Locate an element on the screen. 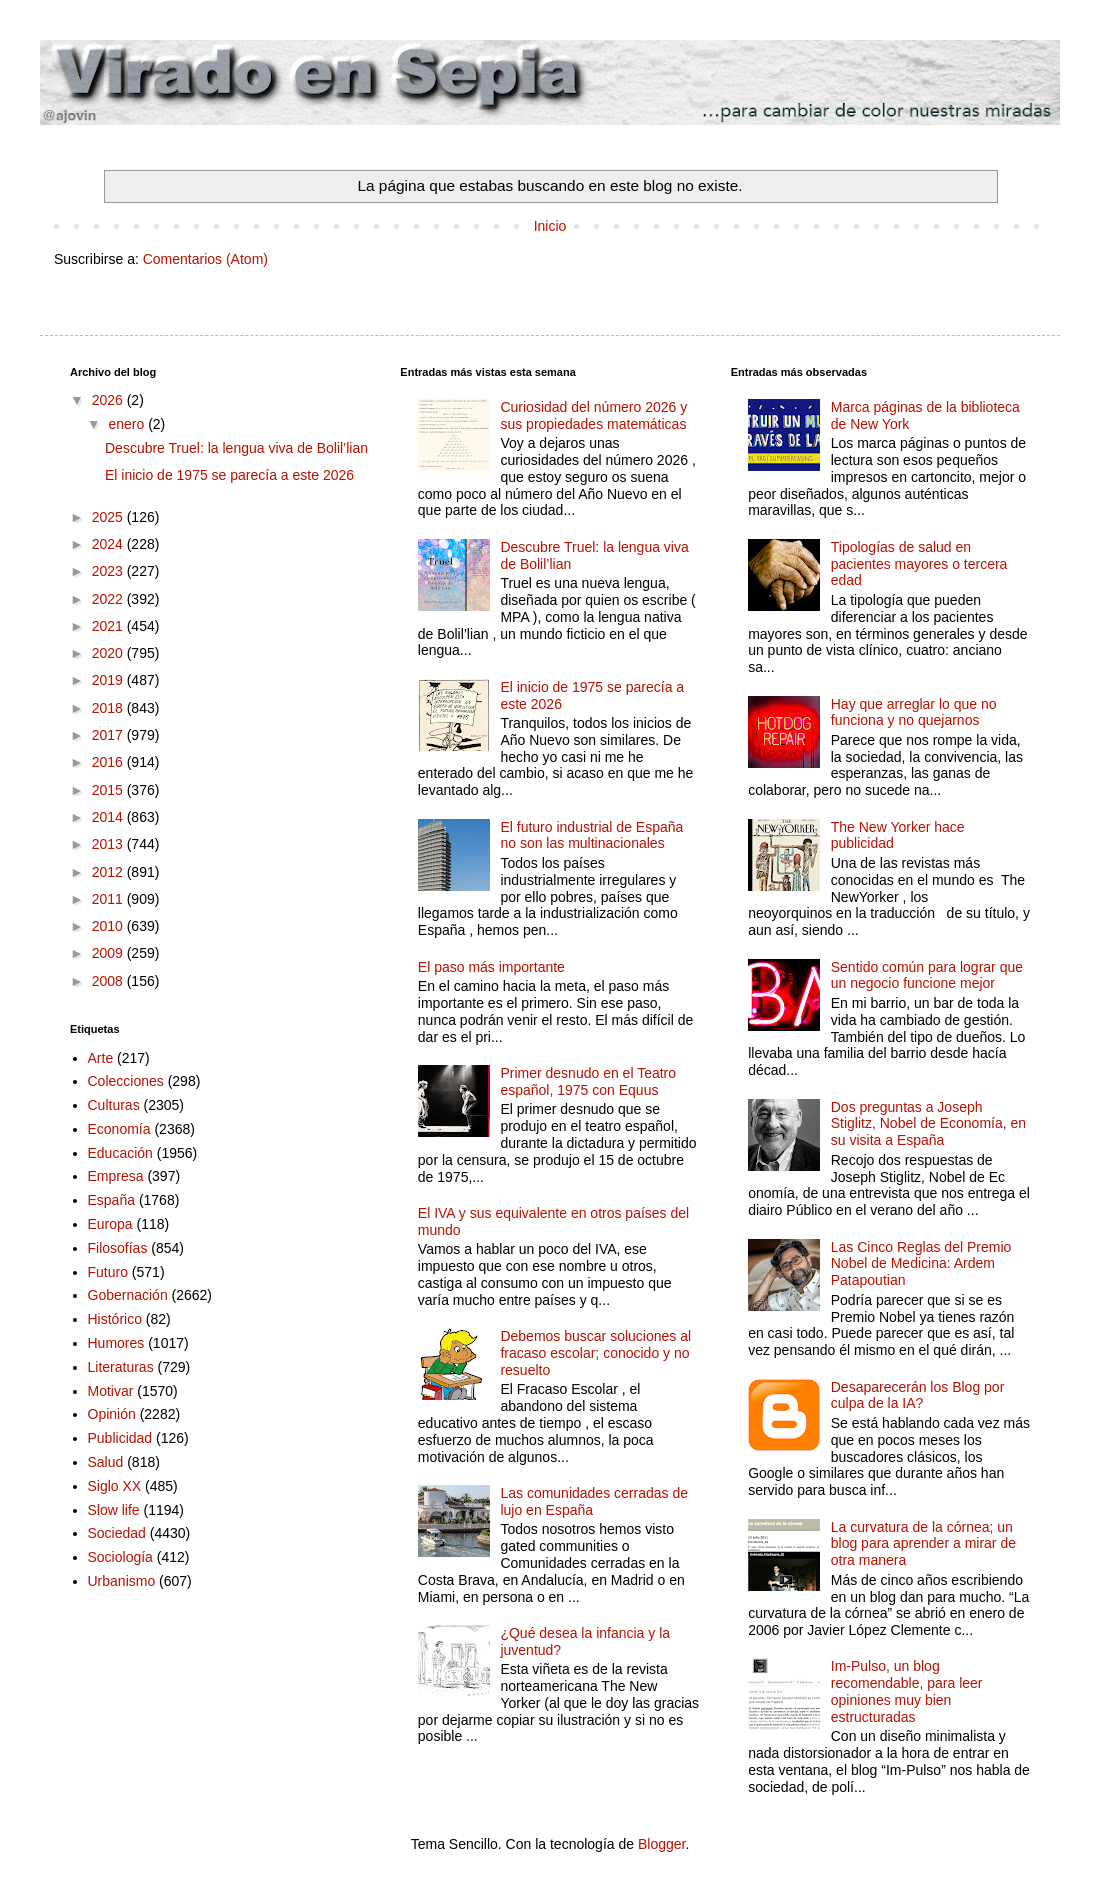 Image resolution: width=1100 pixels, height=1894 pixels. 2022 is located at coordinates (109, 599).